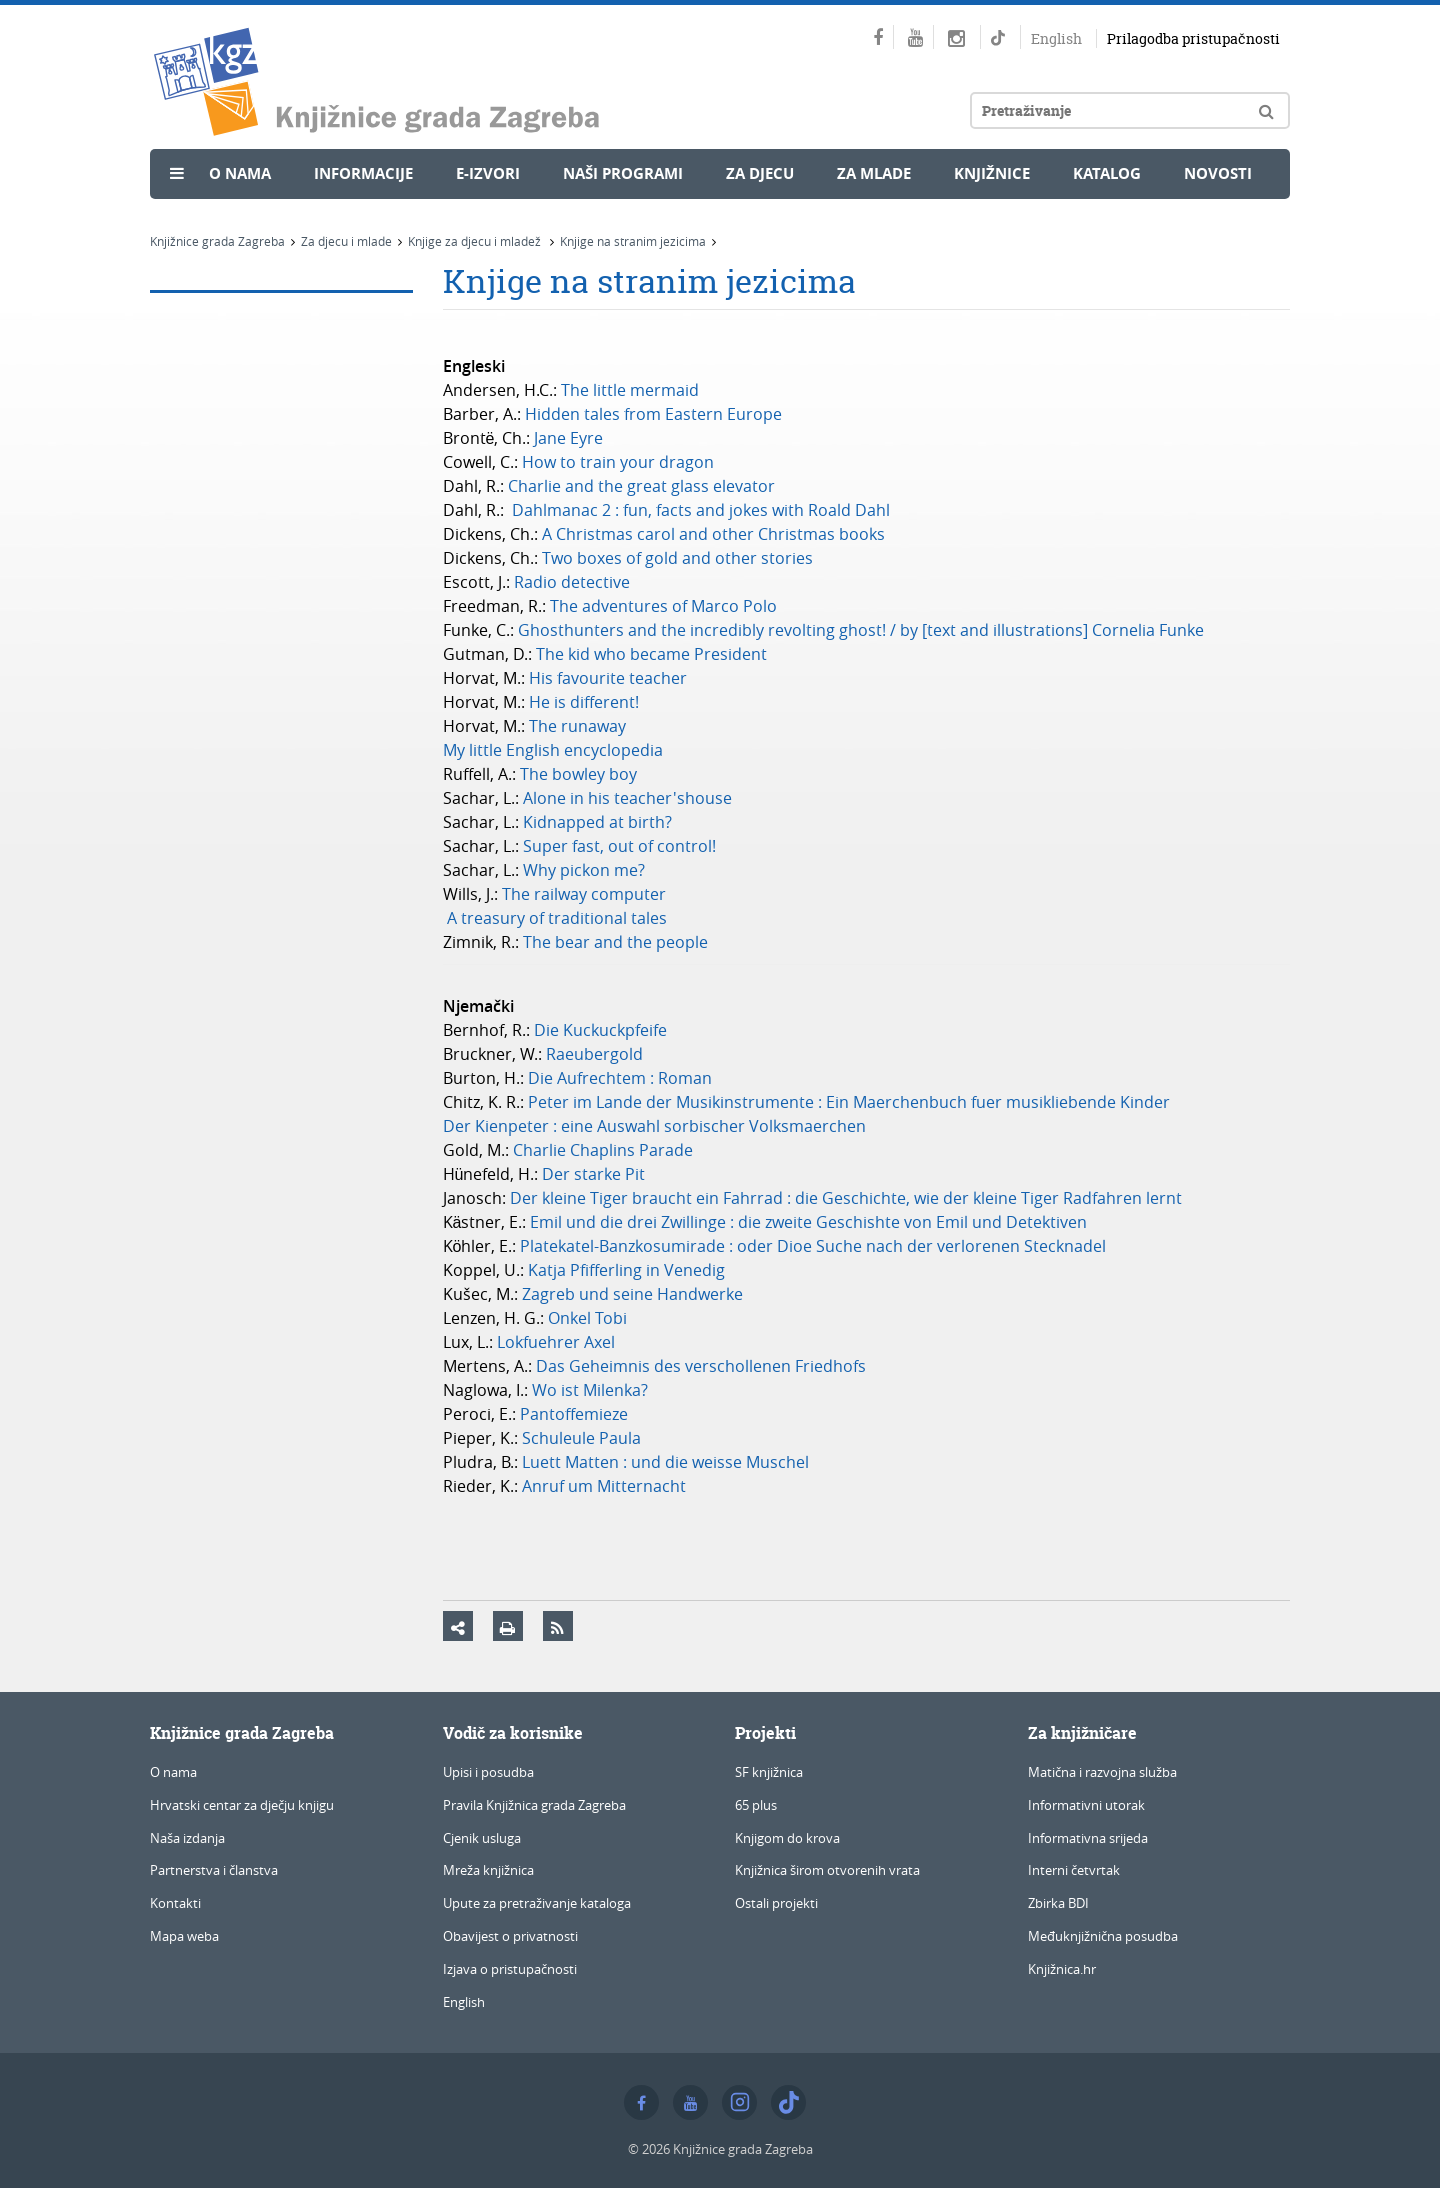 The width and height of the screenshot is (1440, 2188). I want to click on The railway computer, so click(584, 894).